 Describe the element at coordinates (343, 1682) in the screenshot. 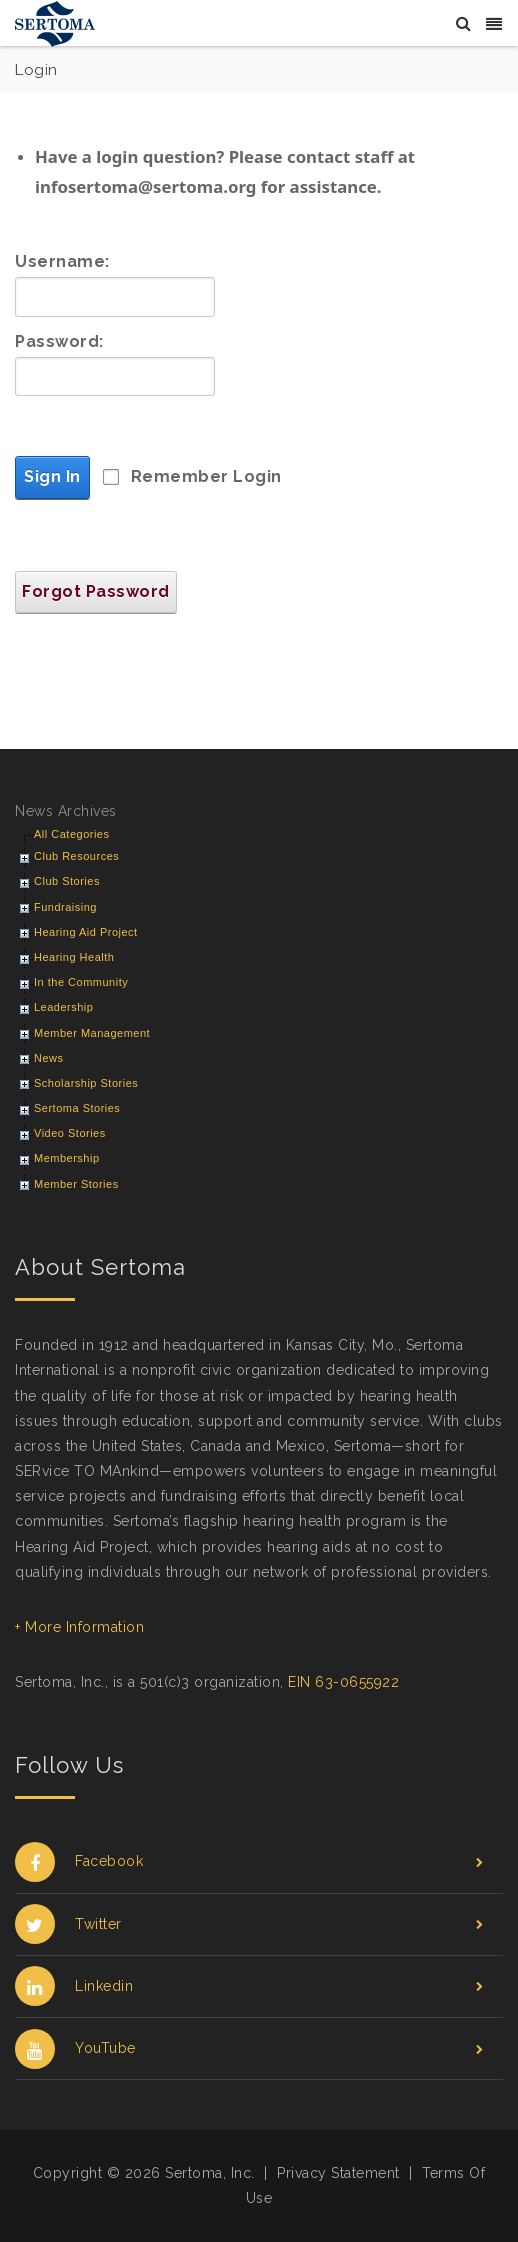

I see `EIN 63-0655922` at that location.